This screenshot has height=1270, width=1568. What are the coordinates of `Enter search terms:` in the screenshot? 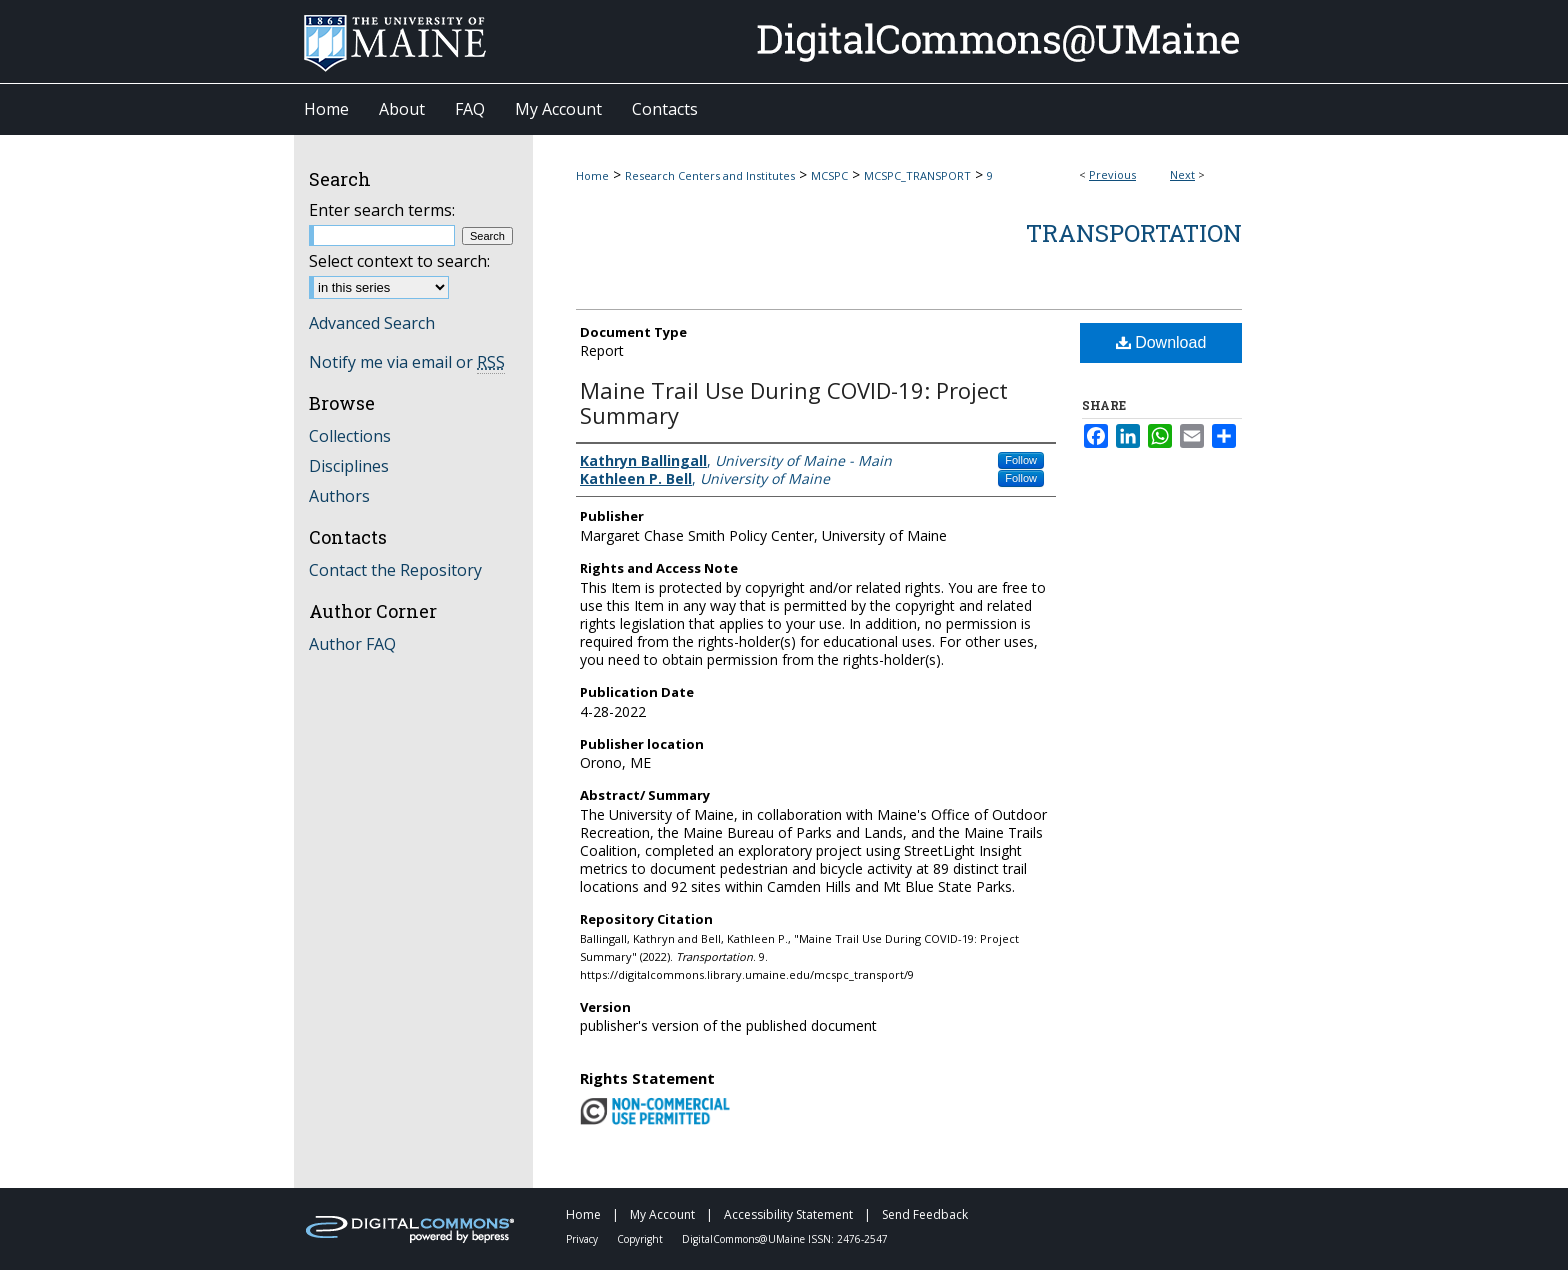 It's located at (382, 210).